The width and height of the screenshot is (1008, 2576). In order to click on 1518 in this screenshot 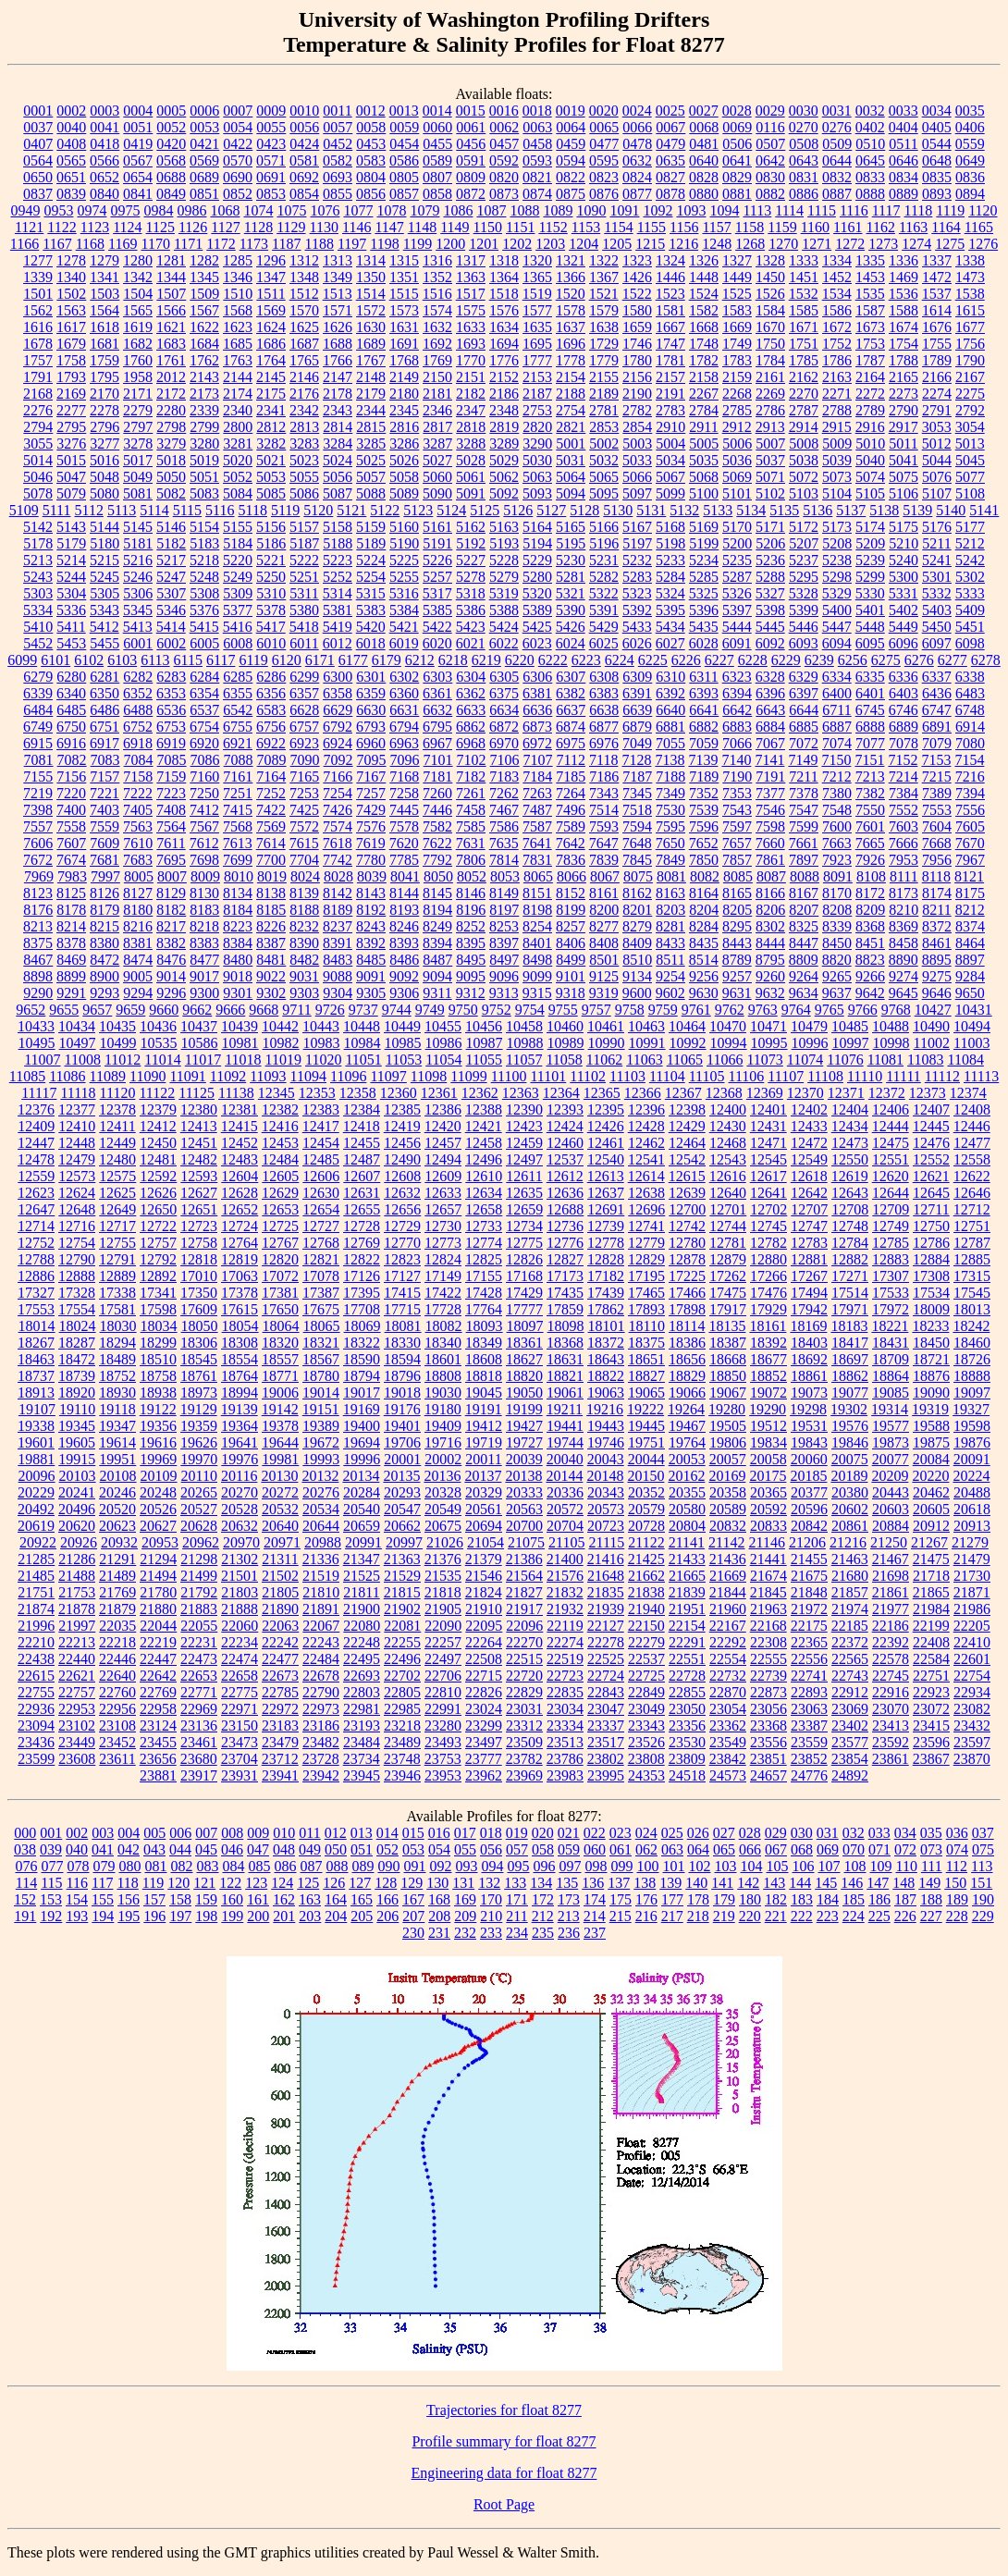, I will do `click(504, 294)`.